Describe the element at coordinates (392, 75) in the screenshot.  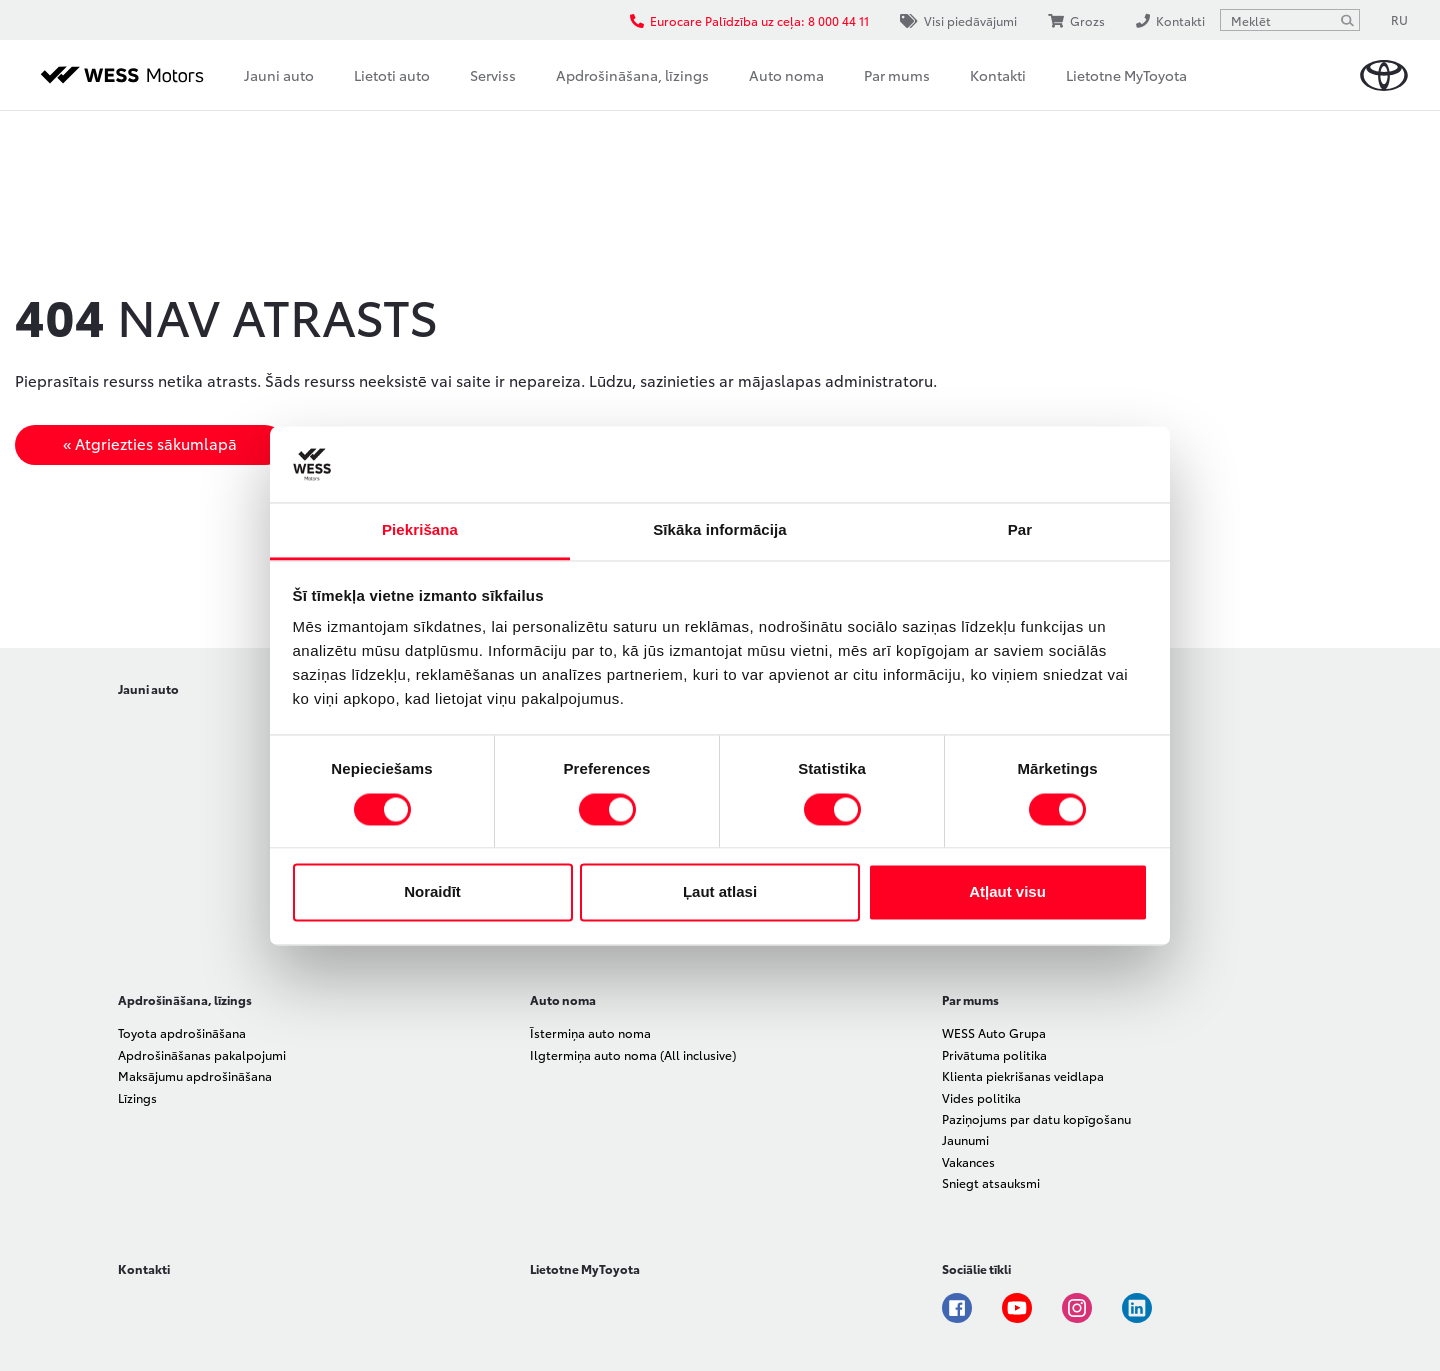
I see `Lietoti auto` at that location.